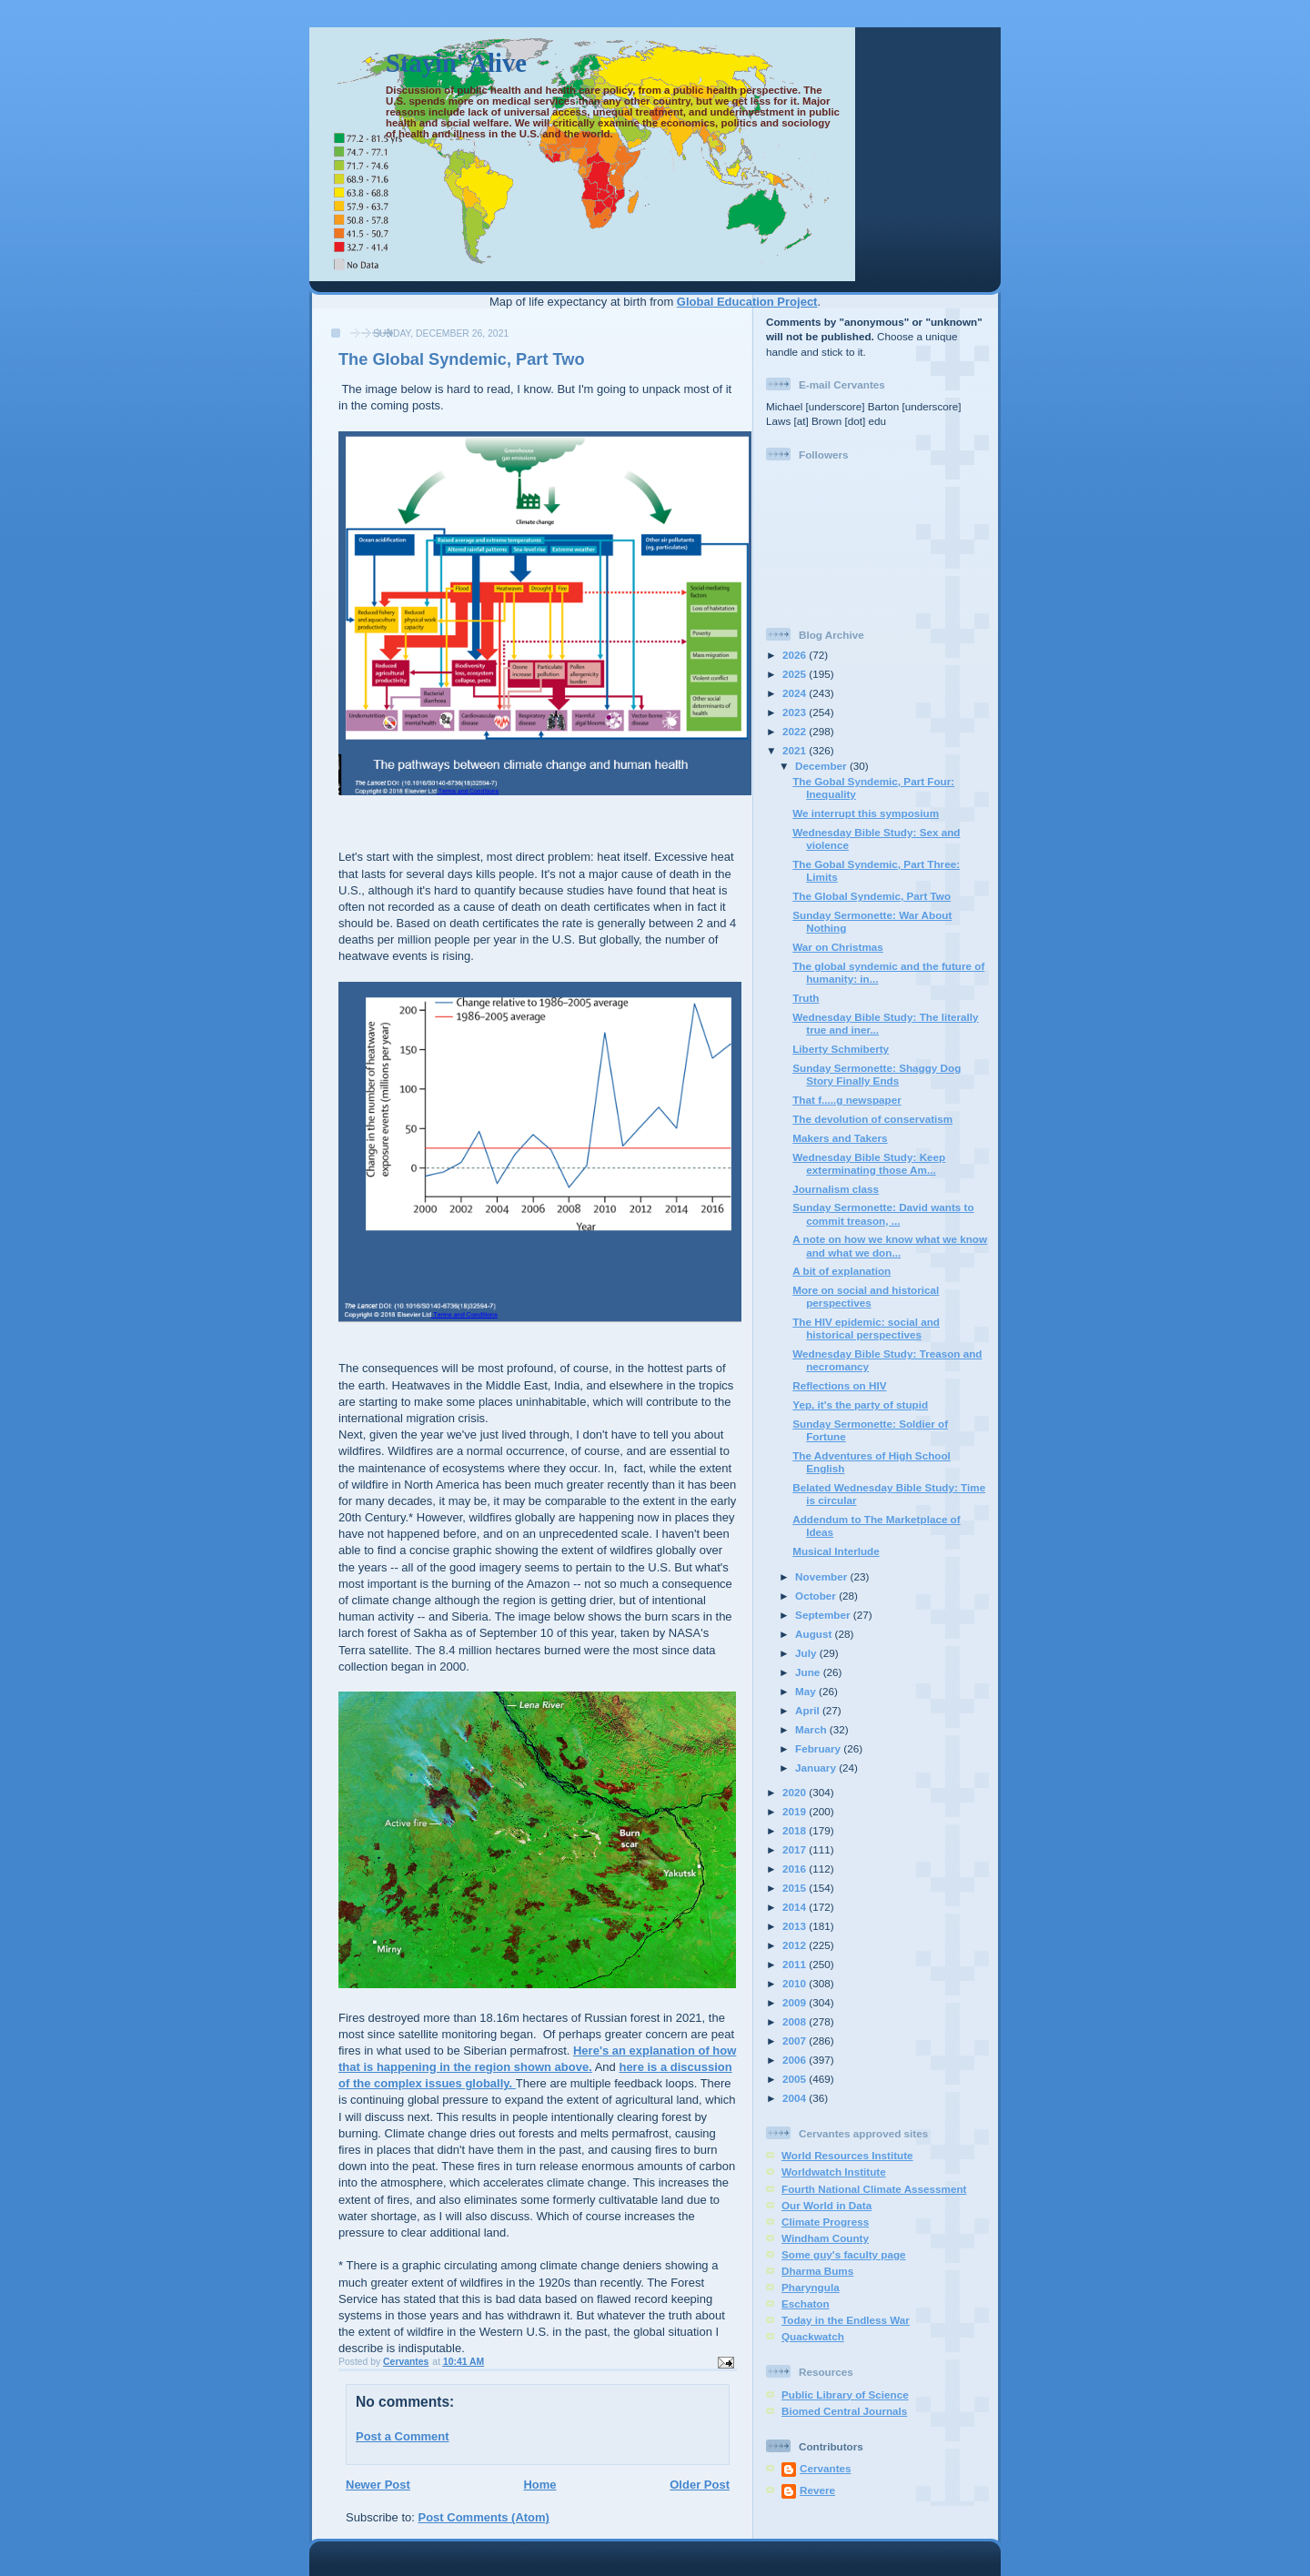 Image resolution: width=1310 pixels, height=2576 pixels. What do you see at coordinates (845, 2394) in the screenshot?
I see `Public Library of Science` at bounding box center [845, 2394].